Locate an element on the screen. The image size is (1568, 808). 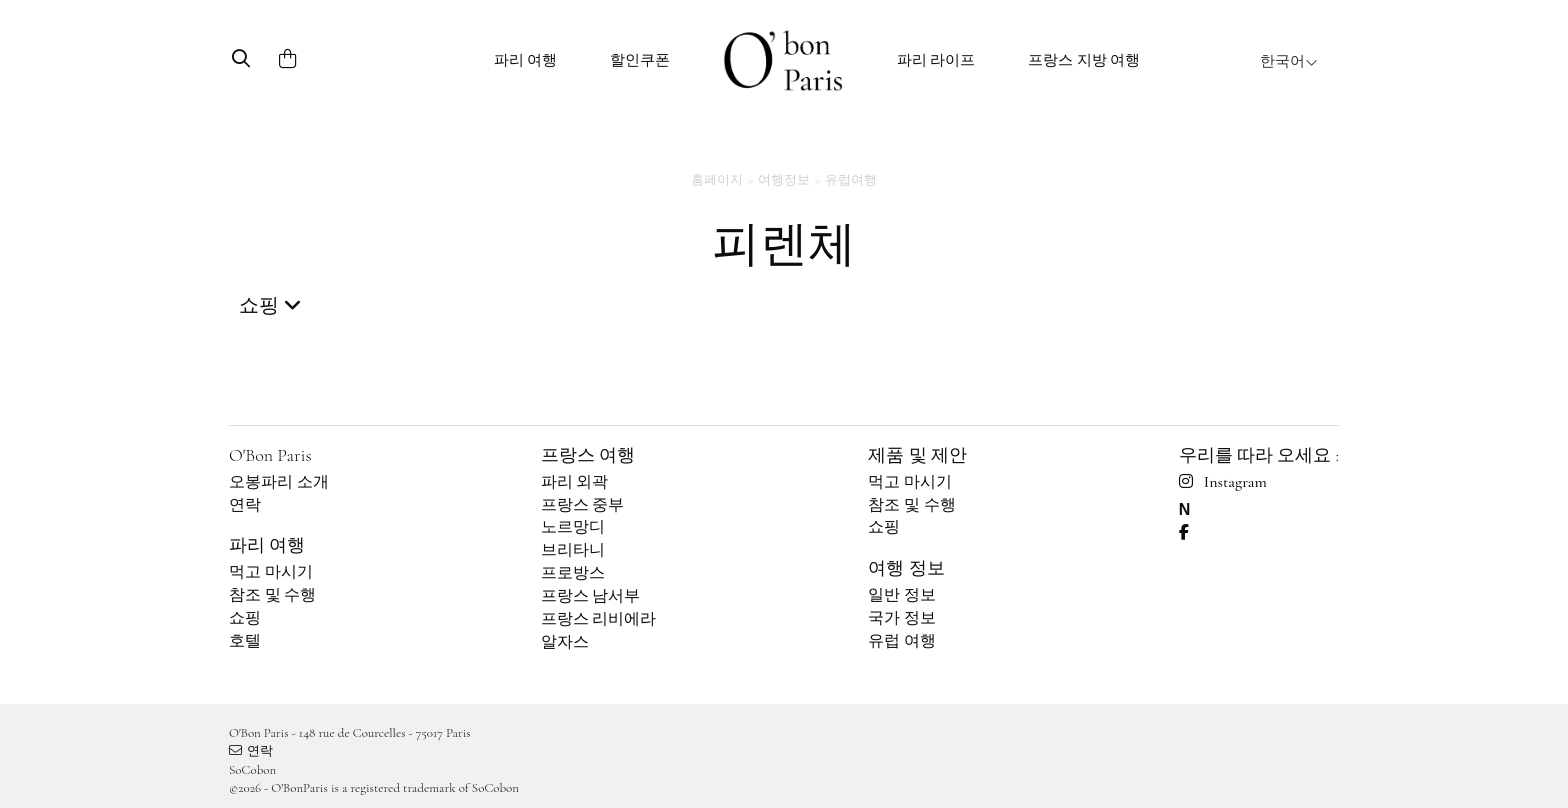
유럽 여행 is located at coordinates (902, 641).